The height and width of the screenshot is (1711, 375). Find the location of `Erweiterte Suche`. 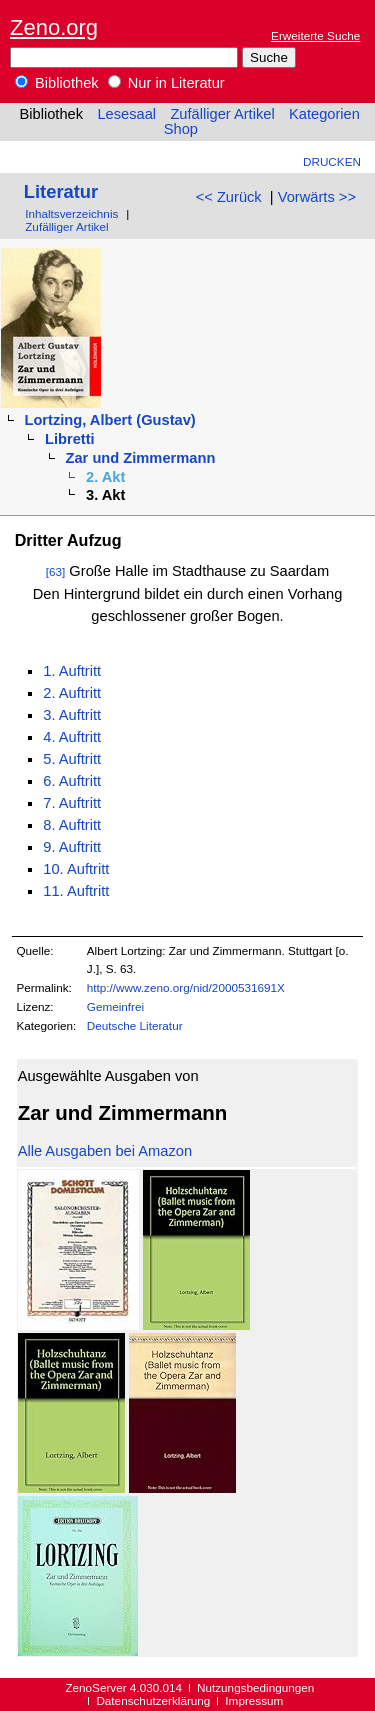

Erweiterte Suche is located at coordinates (315, 35).